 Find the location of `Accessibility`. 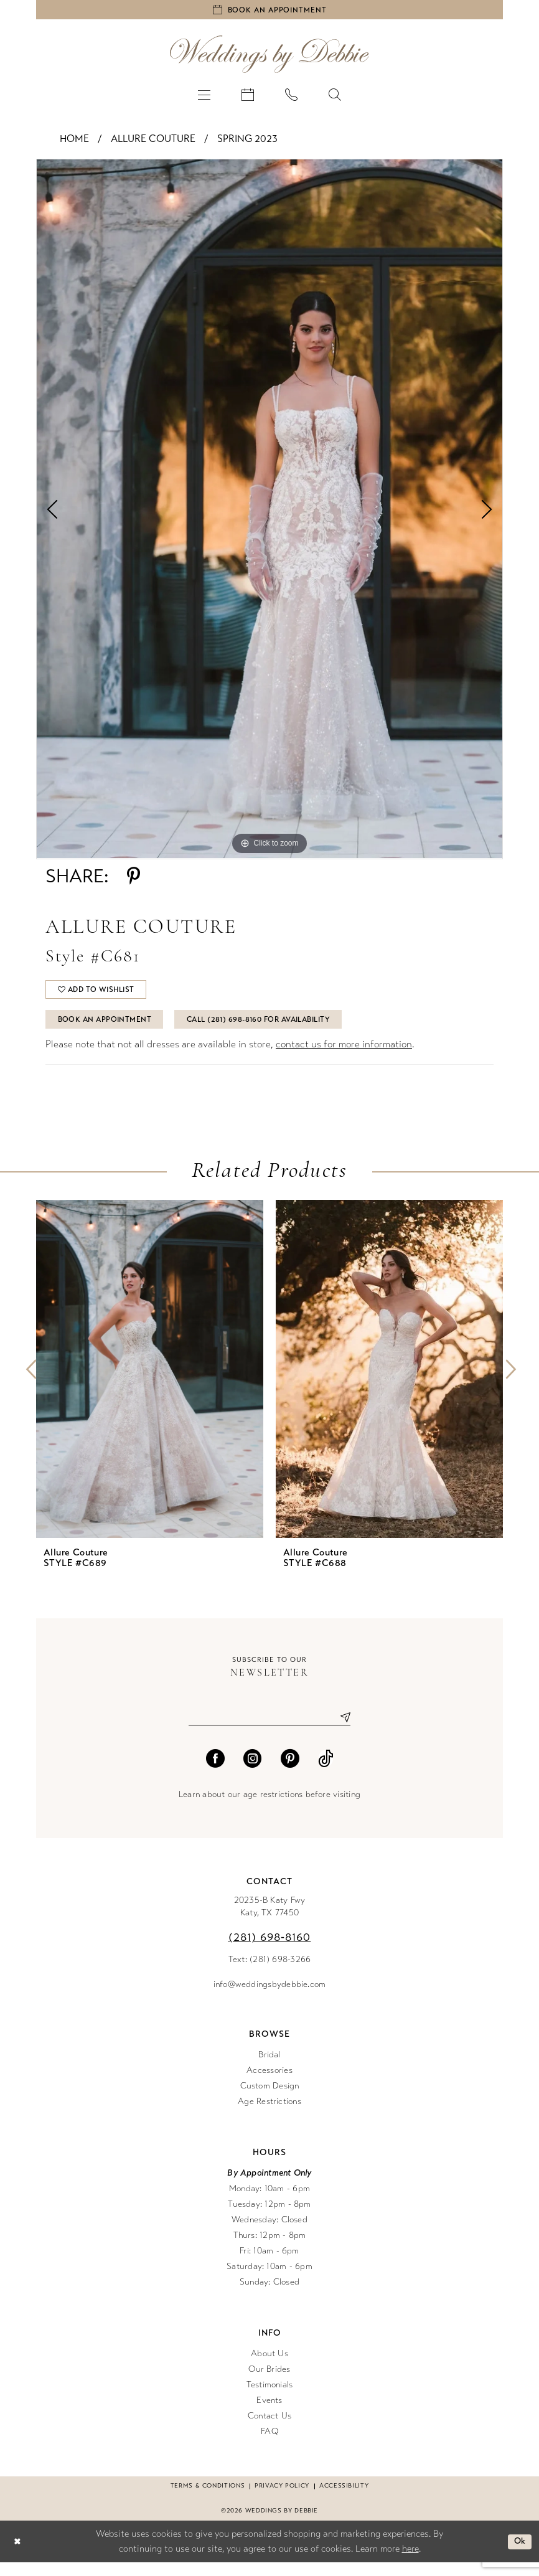

Accessibility is located at coordinates (343, 2499).